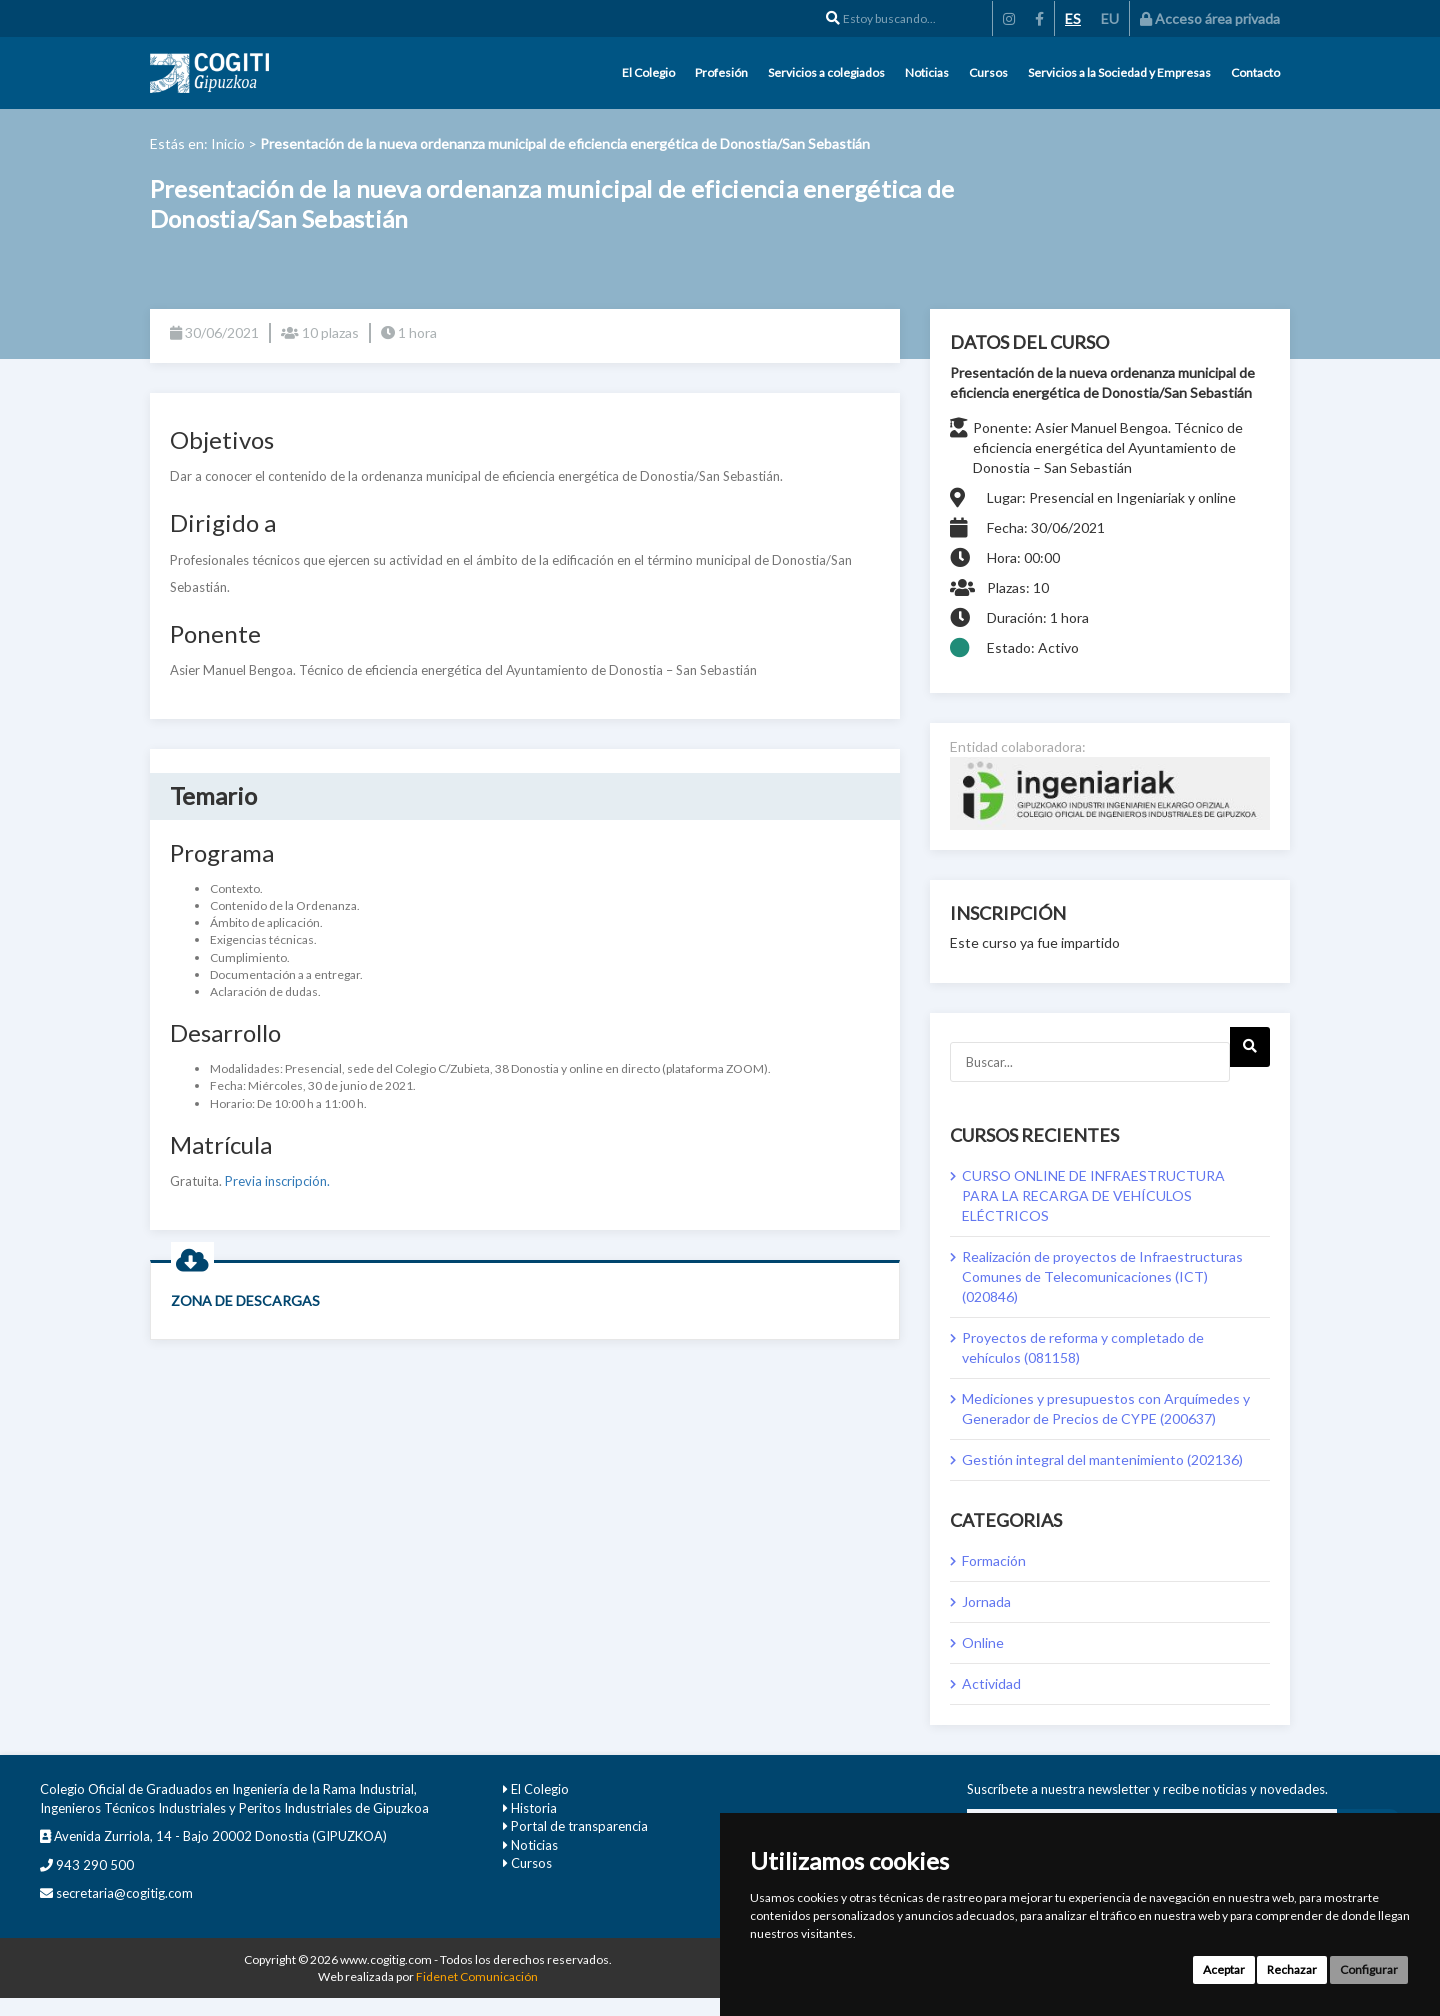 The image size is (1440, 2016). Describe the element at coordinates (1083, 1347) in the screenshot. I see `Proyectos de reforma y completado de vehículos (081158)` at that location.